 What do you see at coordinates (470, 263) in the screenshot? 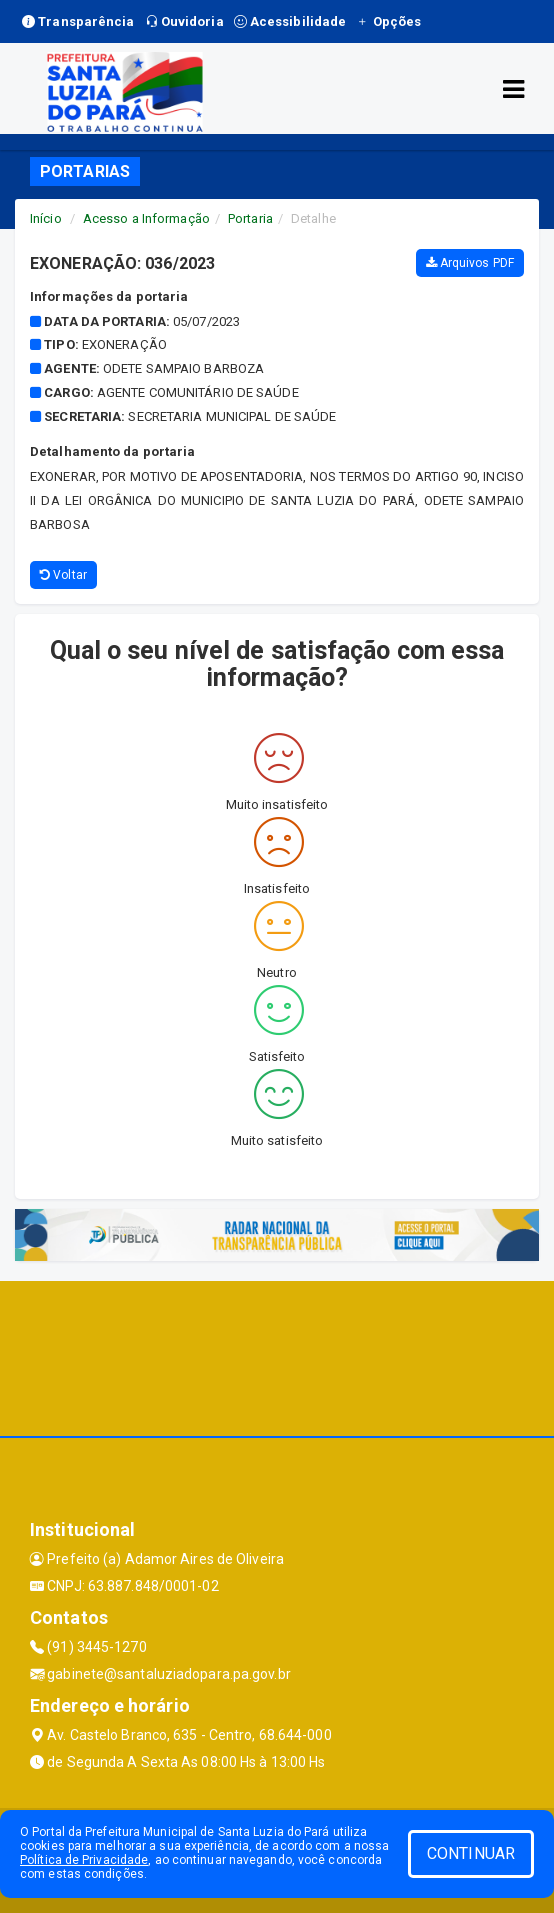
I see `Arquivos PDF` at bounding box center [470, 263].